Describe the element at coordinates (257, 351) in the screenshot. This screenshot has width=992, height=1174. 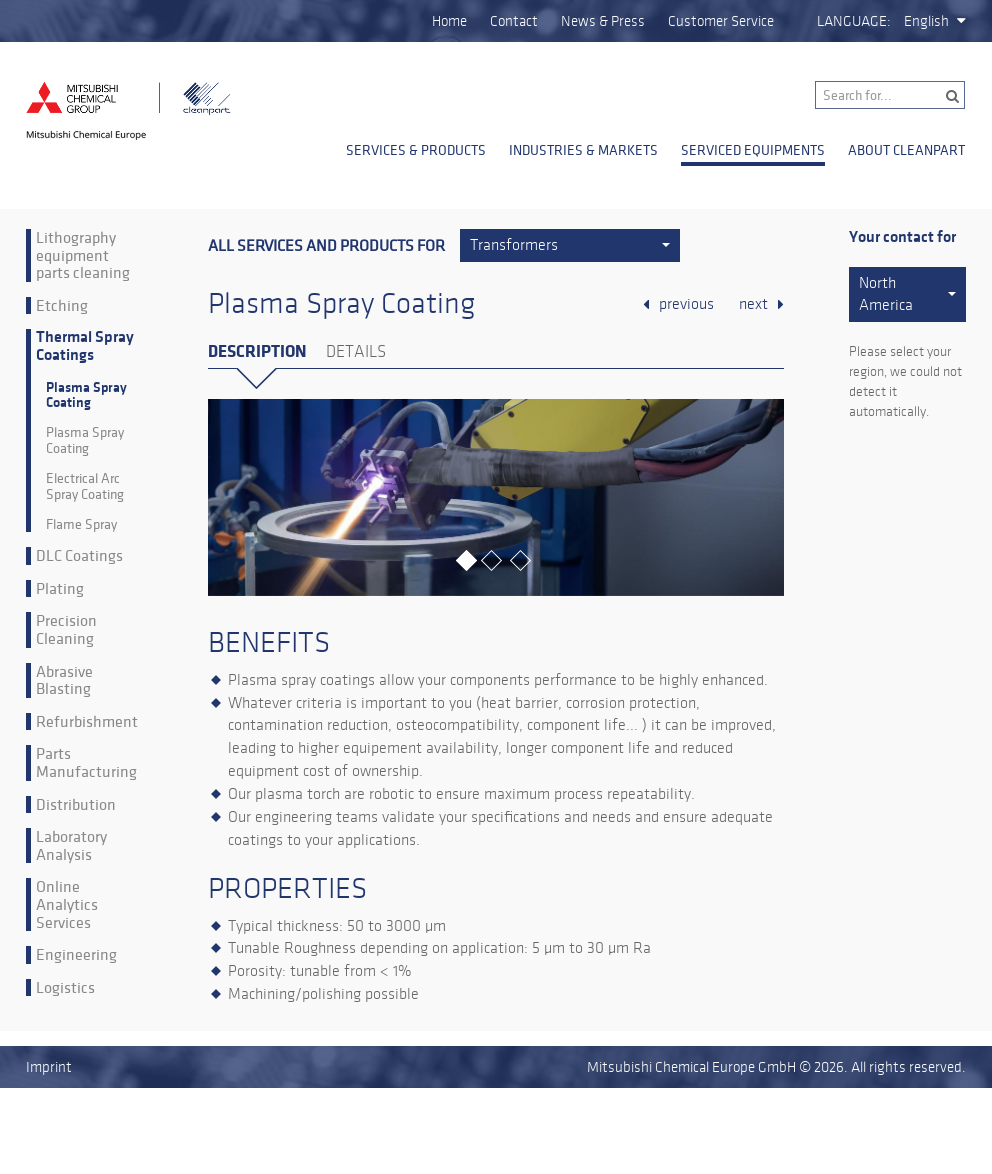
I see `Description` at that location.